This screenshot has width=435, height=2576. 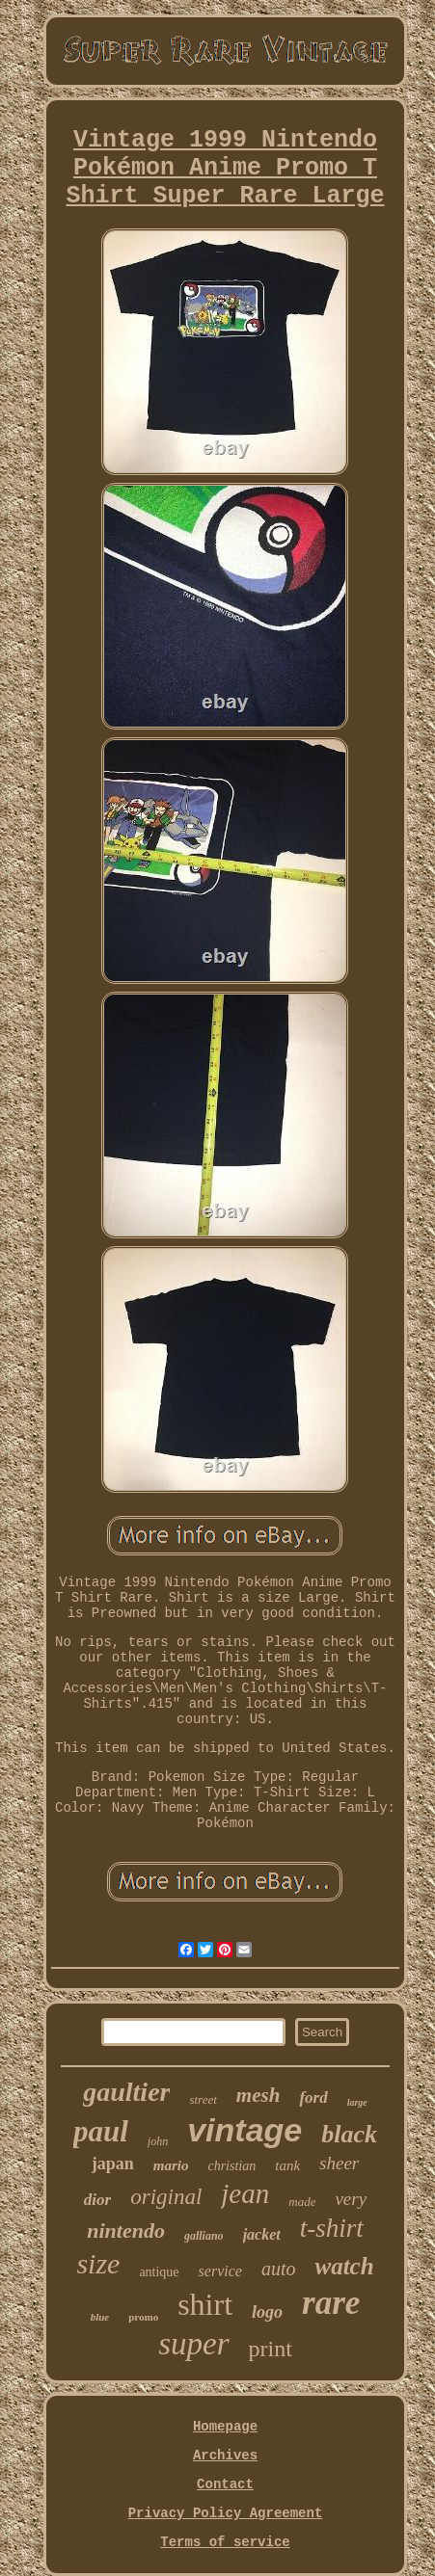 I want to click on Contact, so click(x=225, y=2484).